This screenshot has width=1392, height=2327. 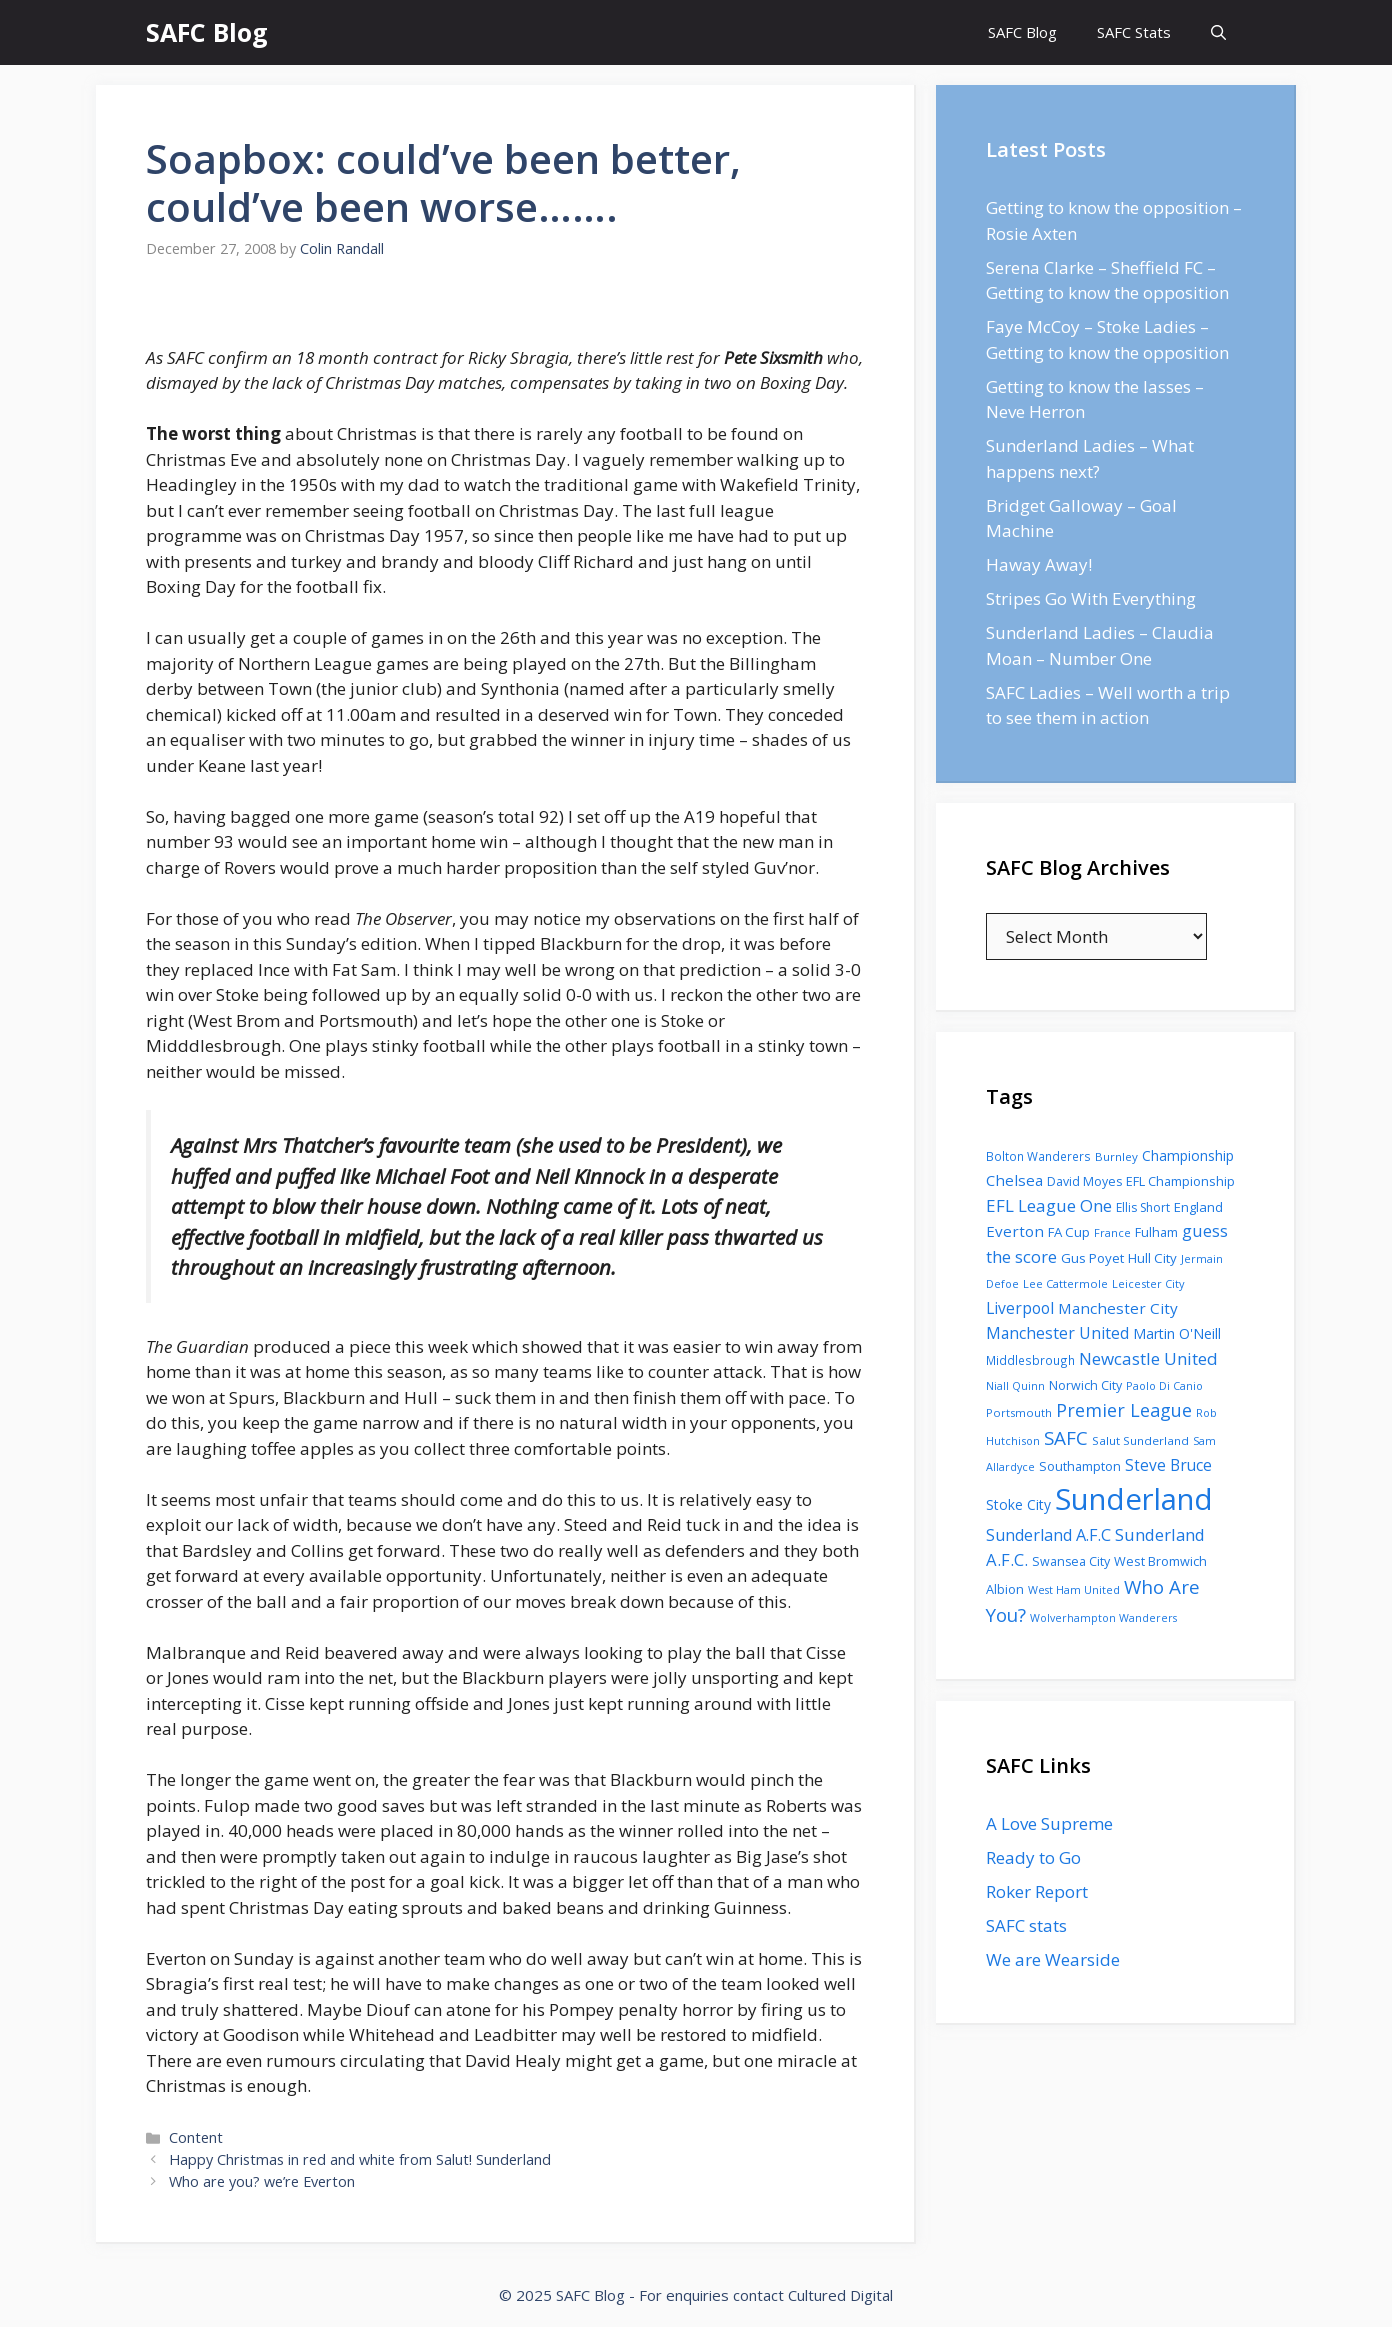 What do you see at coordinates (1071, 1561) in the screenshot?
I see `Swansea City [Swansea City (104 items)]` at bounding box center [1071, 1561].